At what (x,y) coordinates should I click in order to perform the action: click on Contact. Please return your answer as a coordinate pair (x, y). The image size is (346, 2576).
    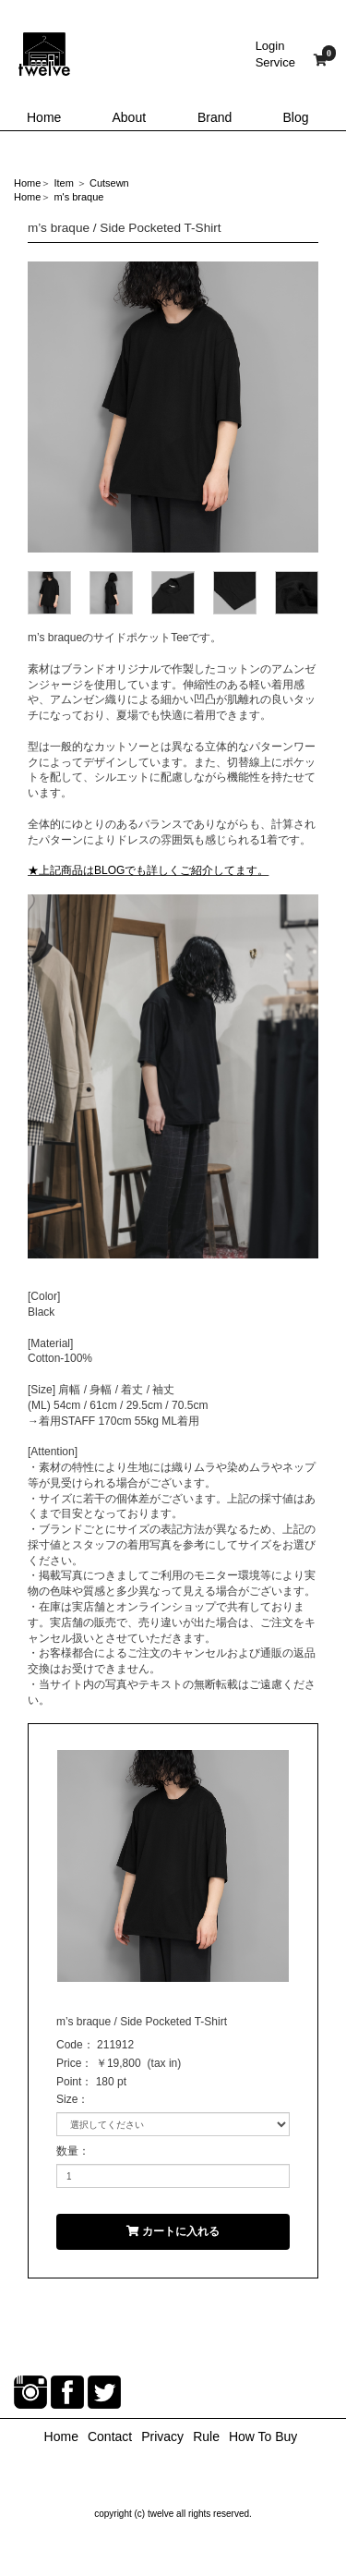
    Looking at the image, I should click on (110, 2436).